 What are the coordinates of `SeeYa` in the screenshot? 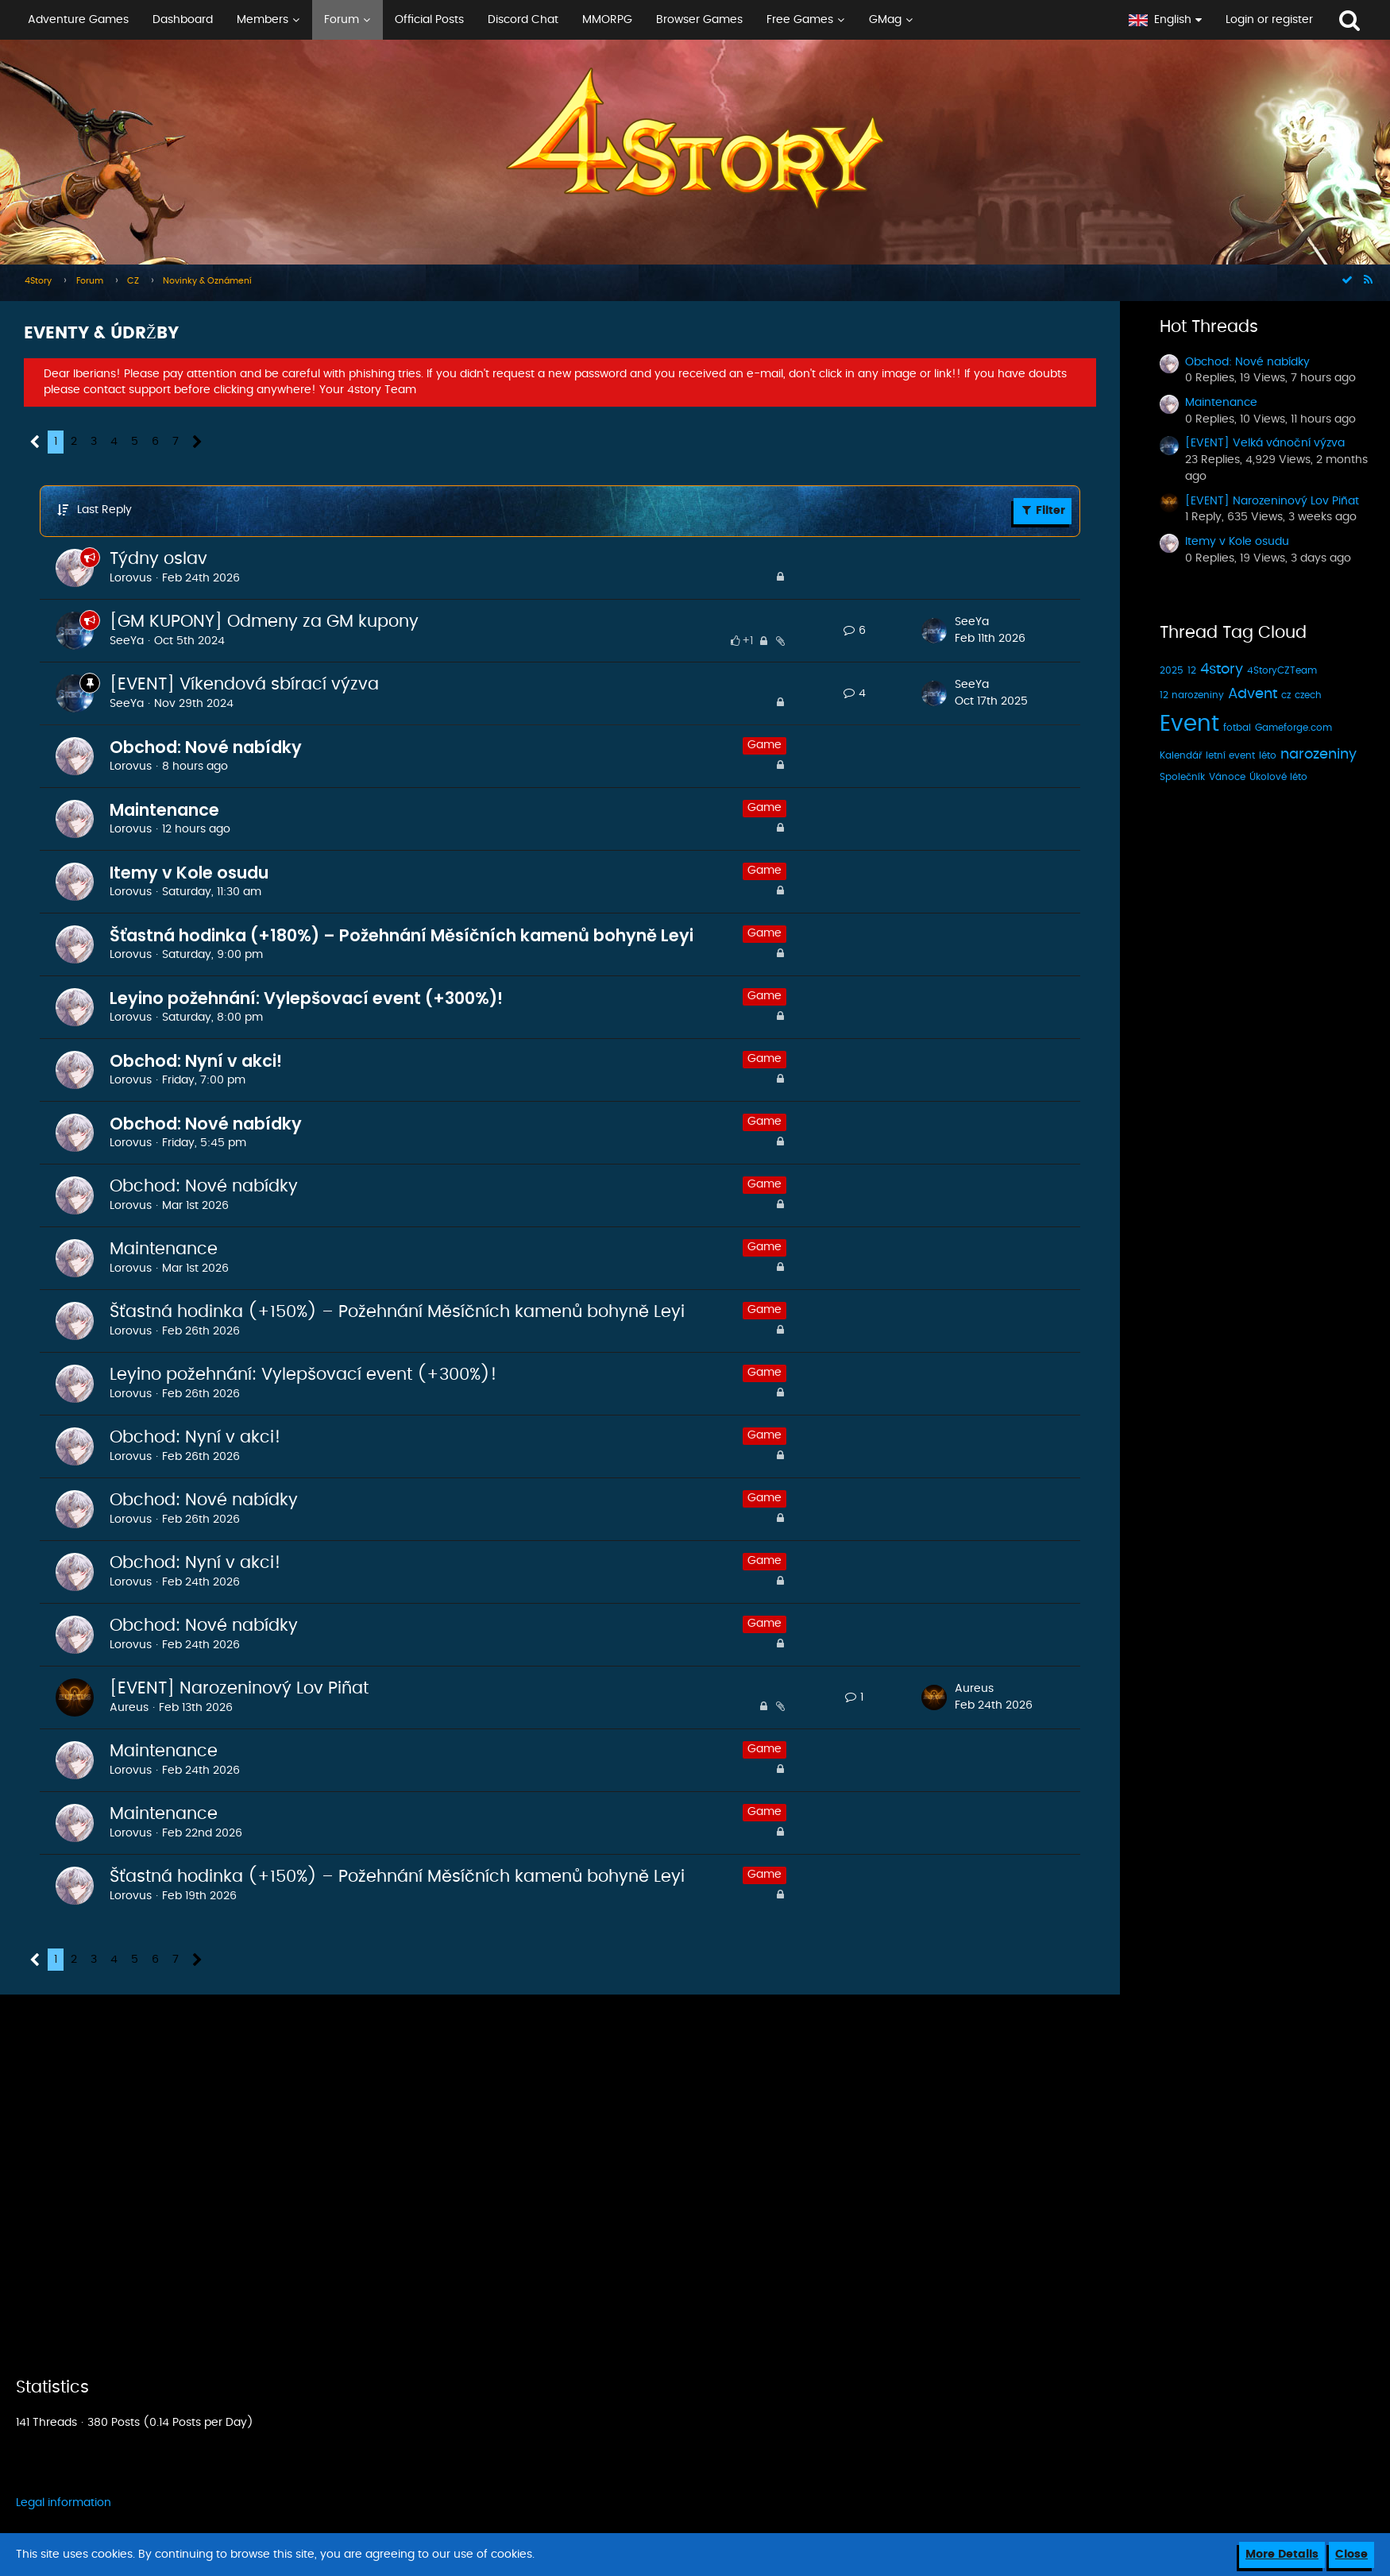 It's located at (127, 641).